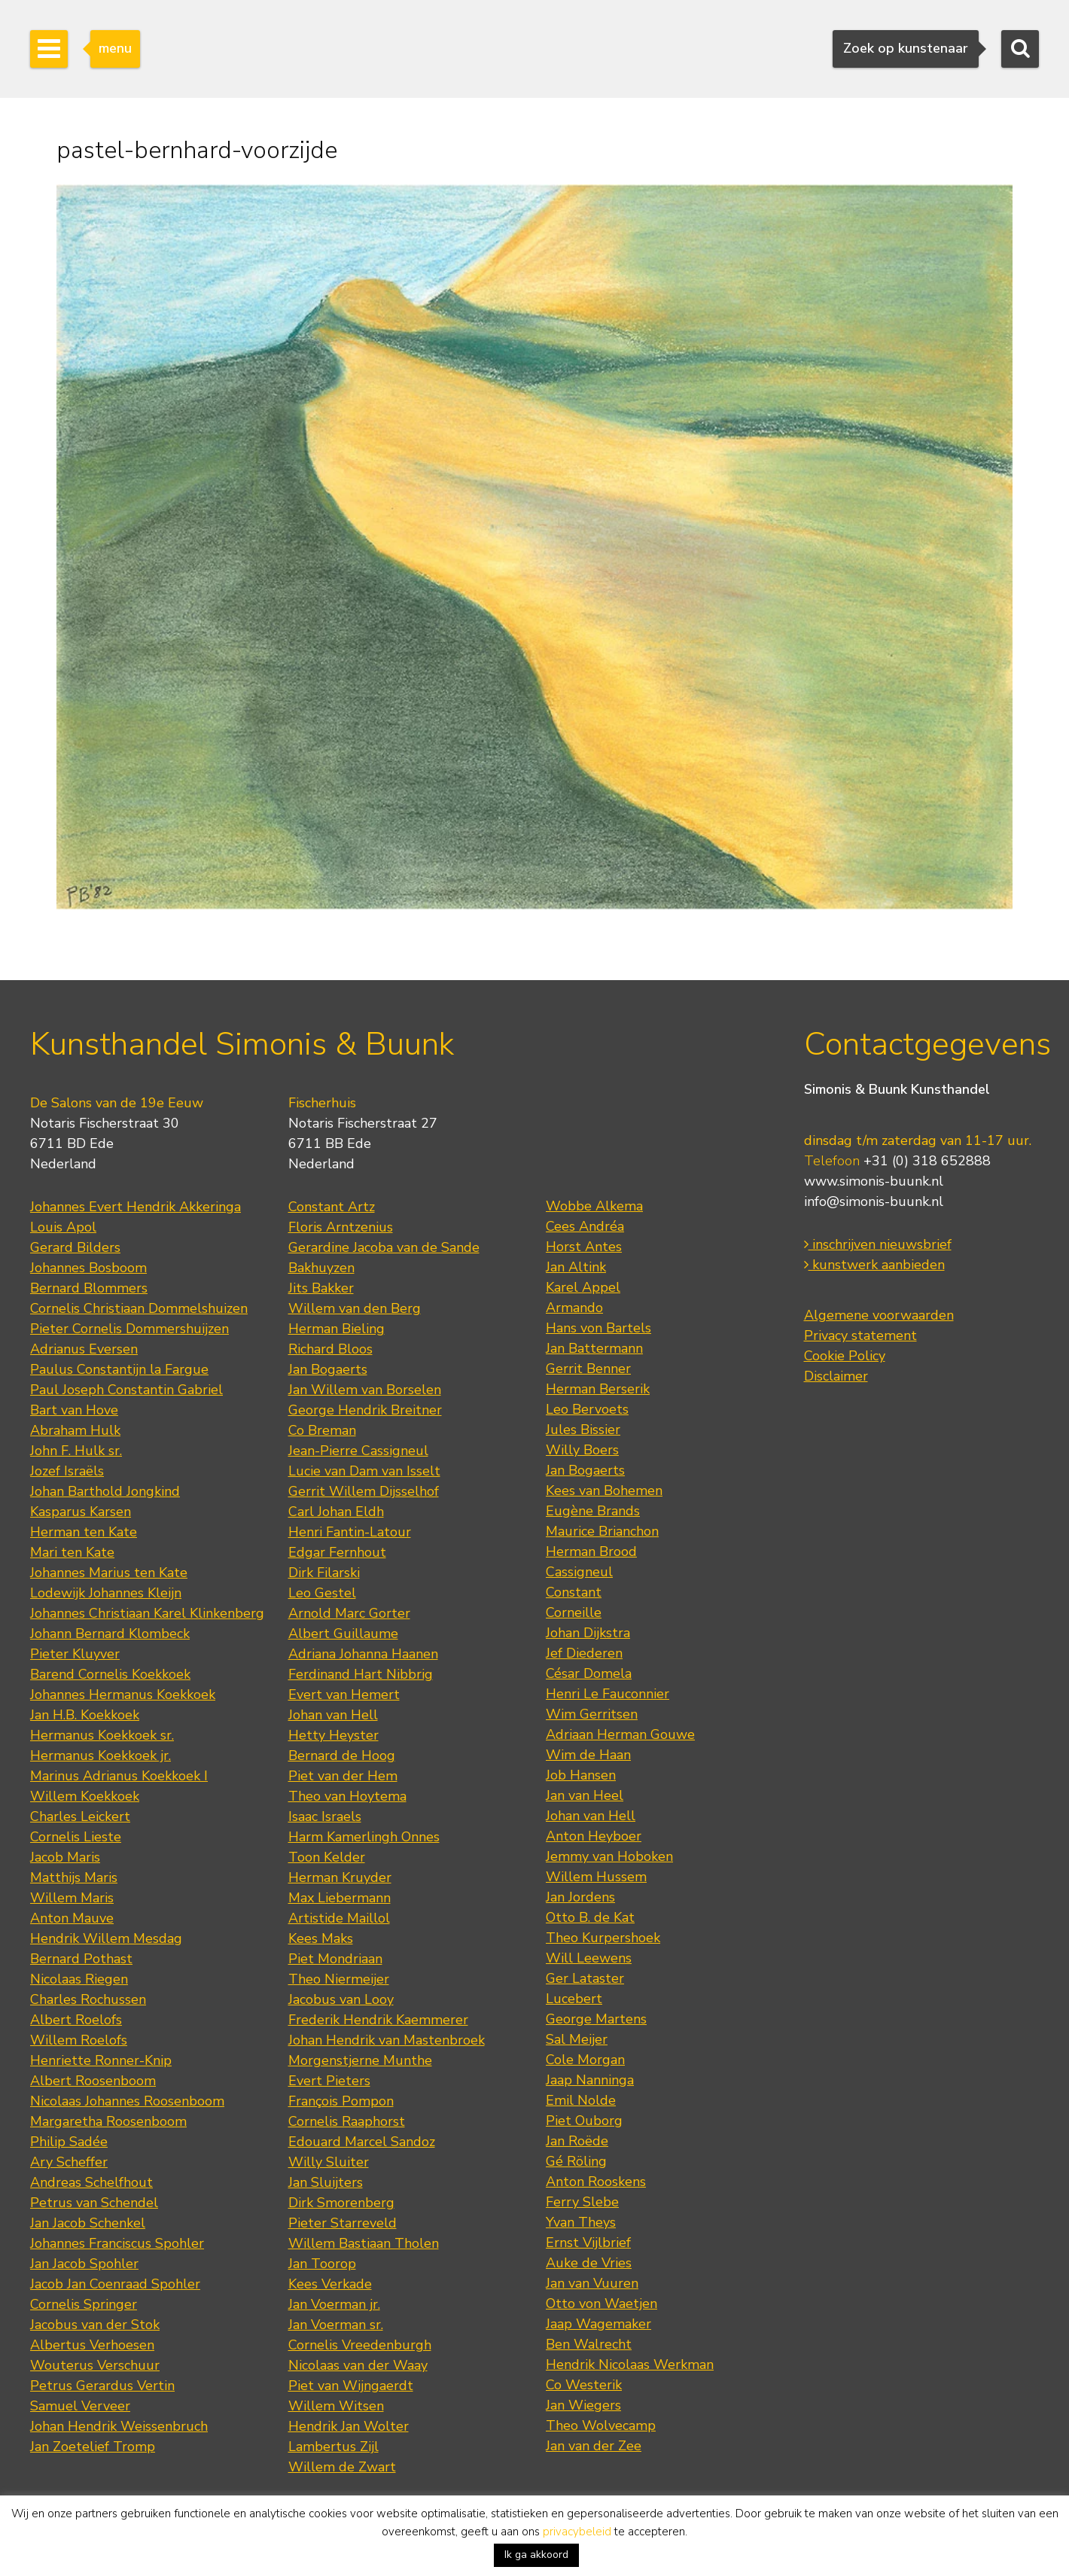  What do you see at coordinates (346, 2121) in the screenshot?
I see `Cornelis Raaphorst` at bounding box center [346, 2121].